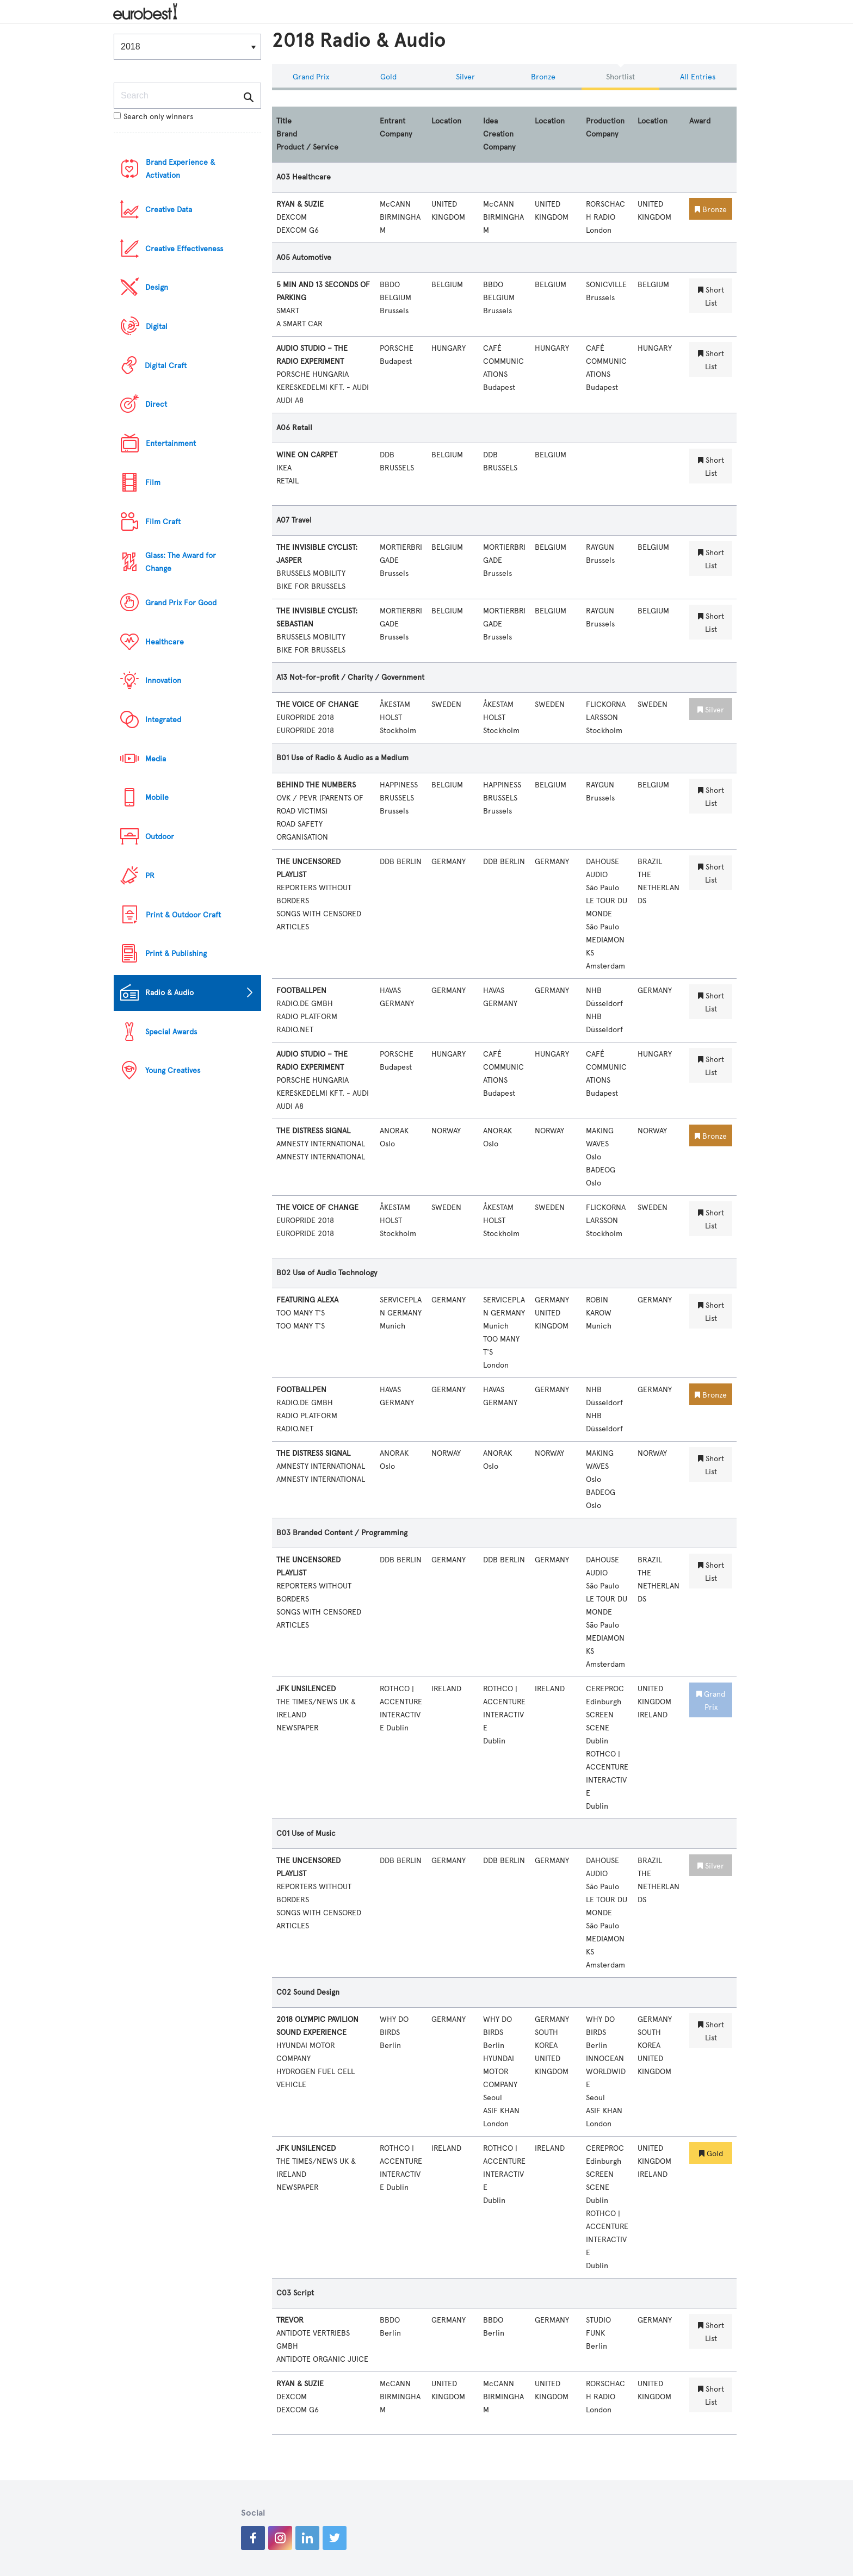  What do you see at coordinates (169, 992) in the screenshot?
I see `Radio & Audio` at bounding box center [169, 992].